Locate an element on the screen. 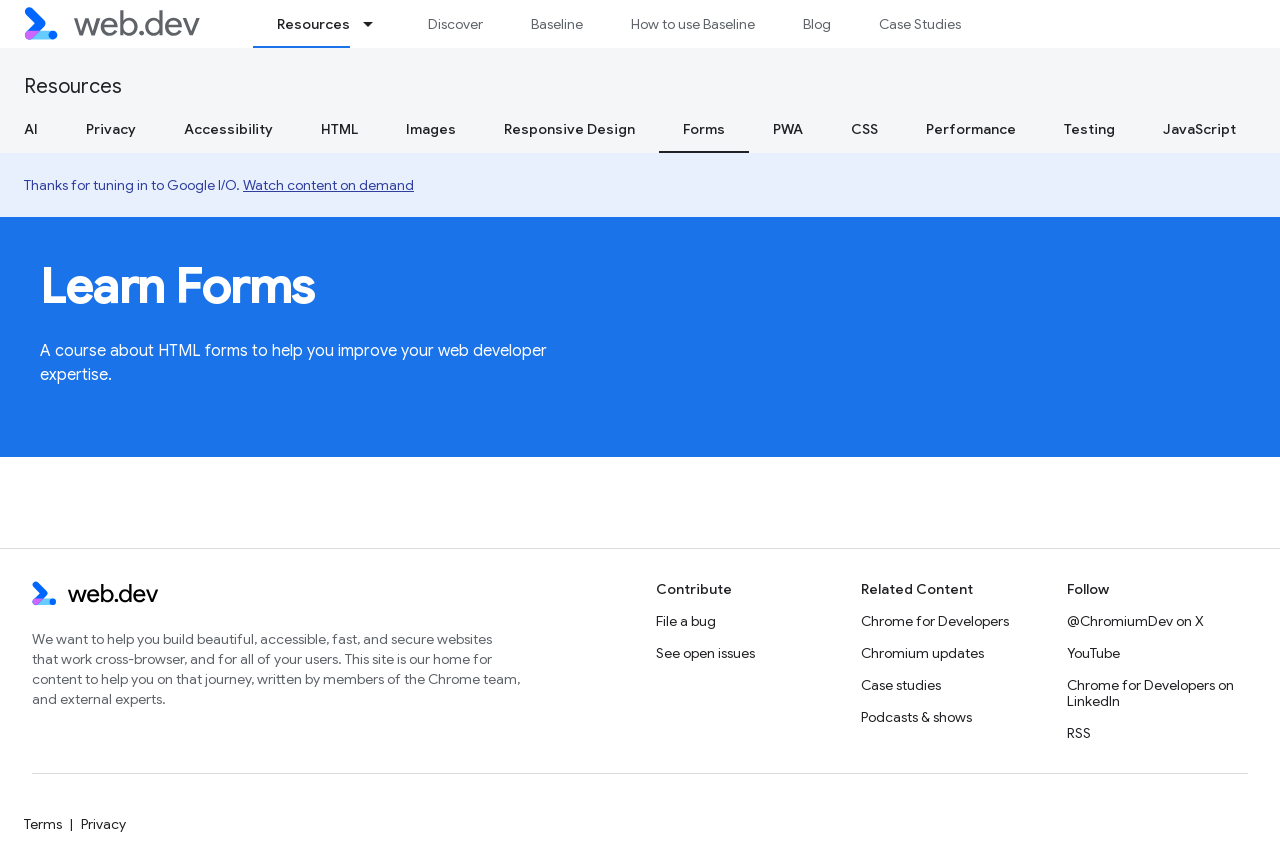 The width and height of the screenshot is (1280, 851). JavaScript is located at coordinates (1199, 129).